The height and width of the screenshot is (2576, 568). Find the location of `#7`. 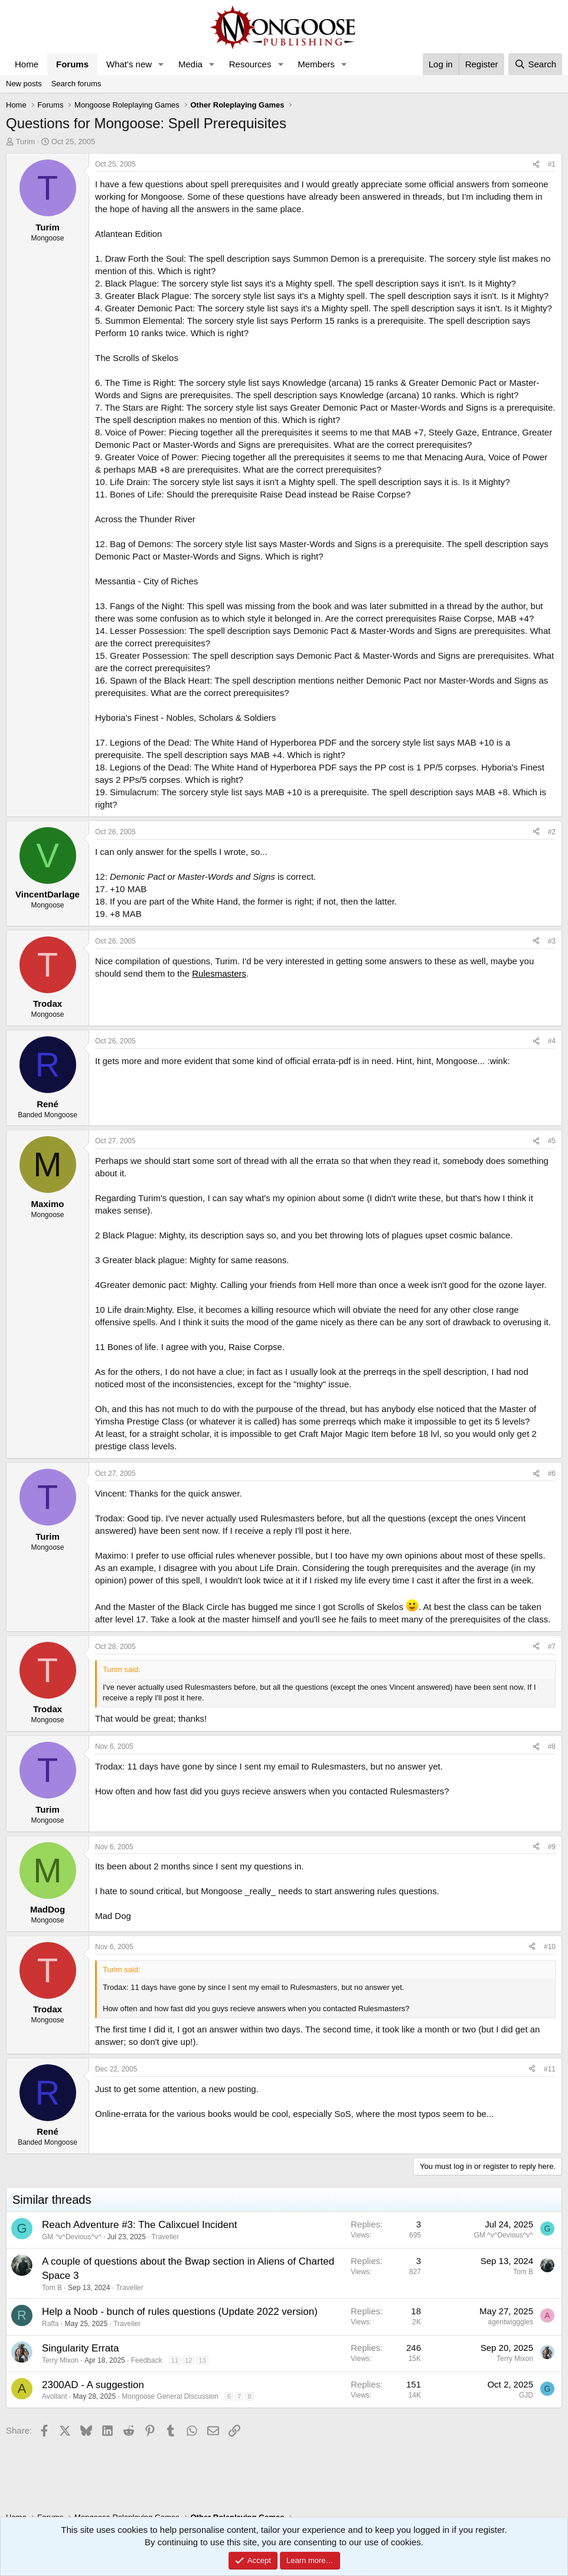

#7 is located at coordinates (552, 1646).